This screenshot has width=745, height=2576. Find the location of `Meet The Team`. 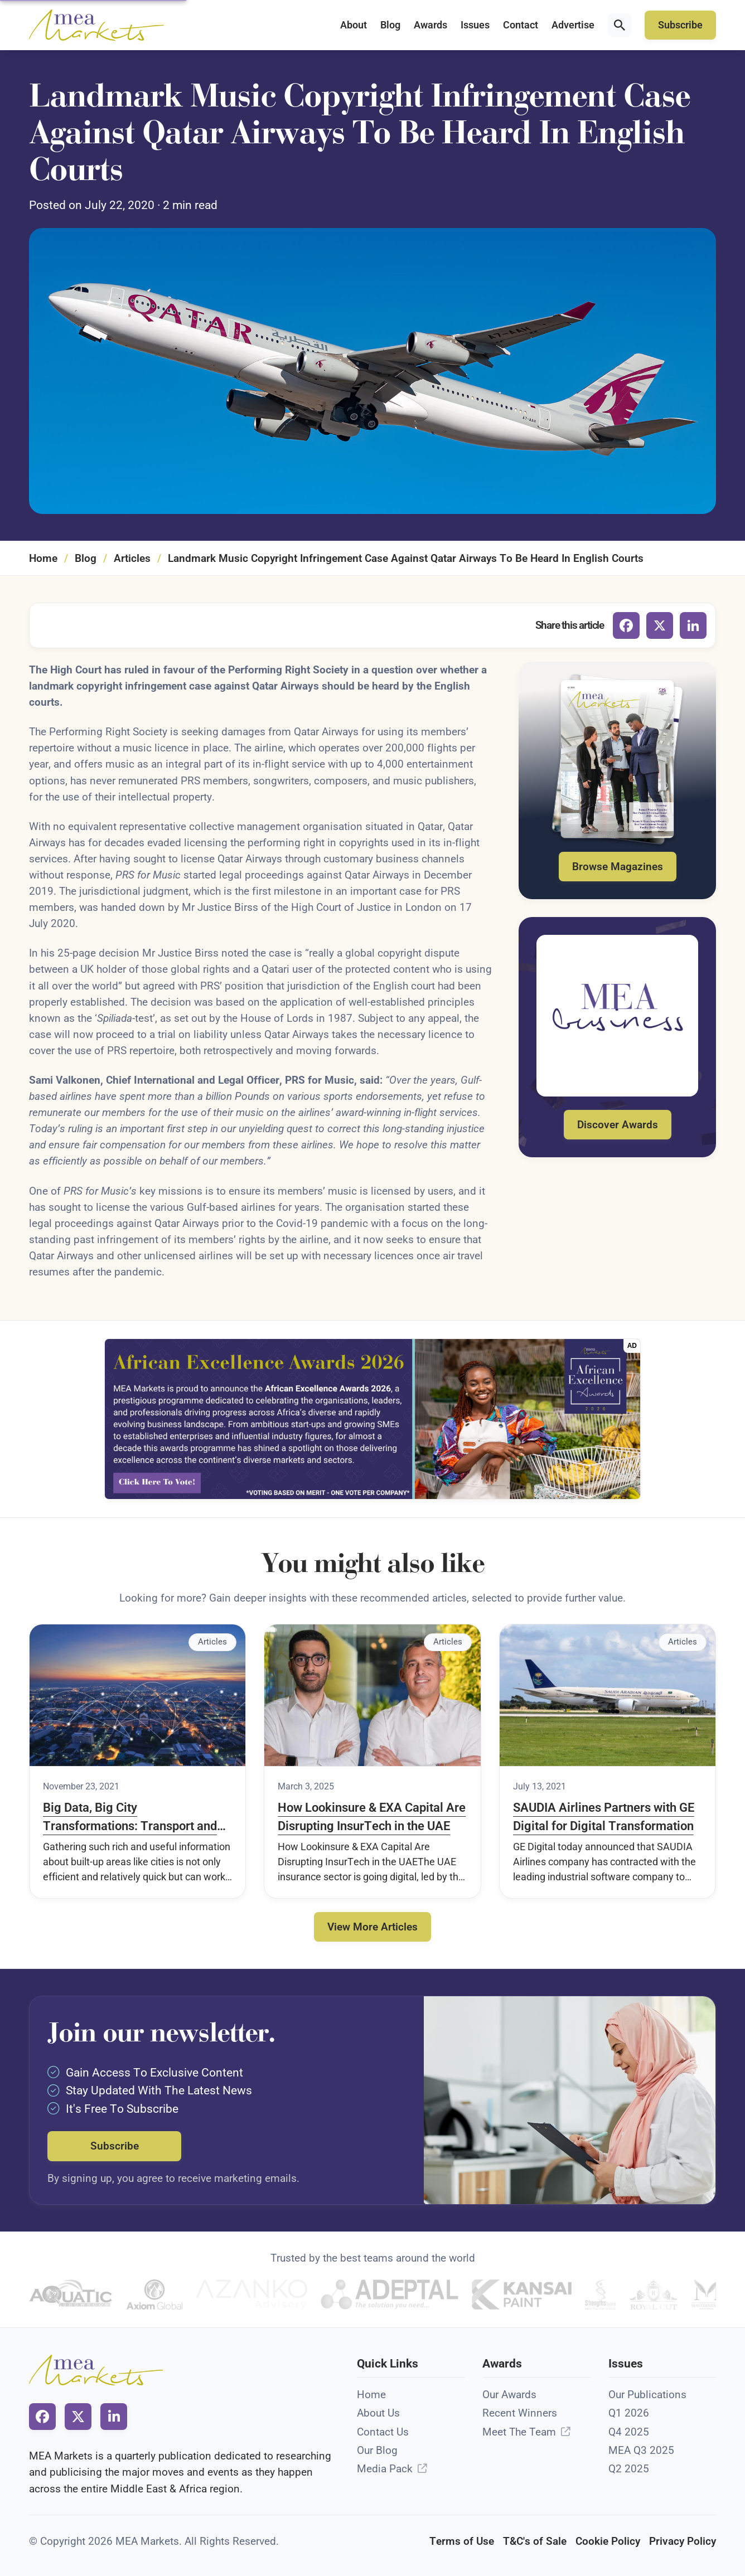

Meet The Team is located at coordinates (519, 2431).